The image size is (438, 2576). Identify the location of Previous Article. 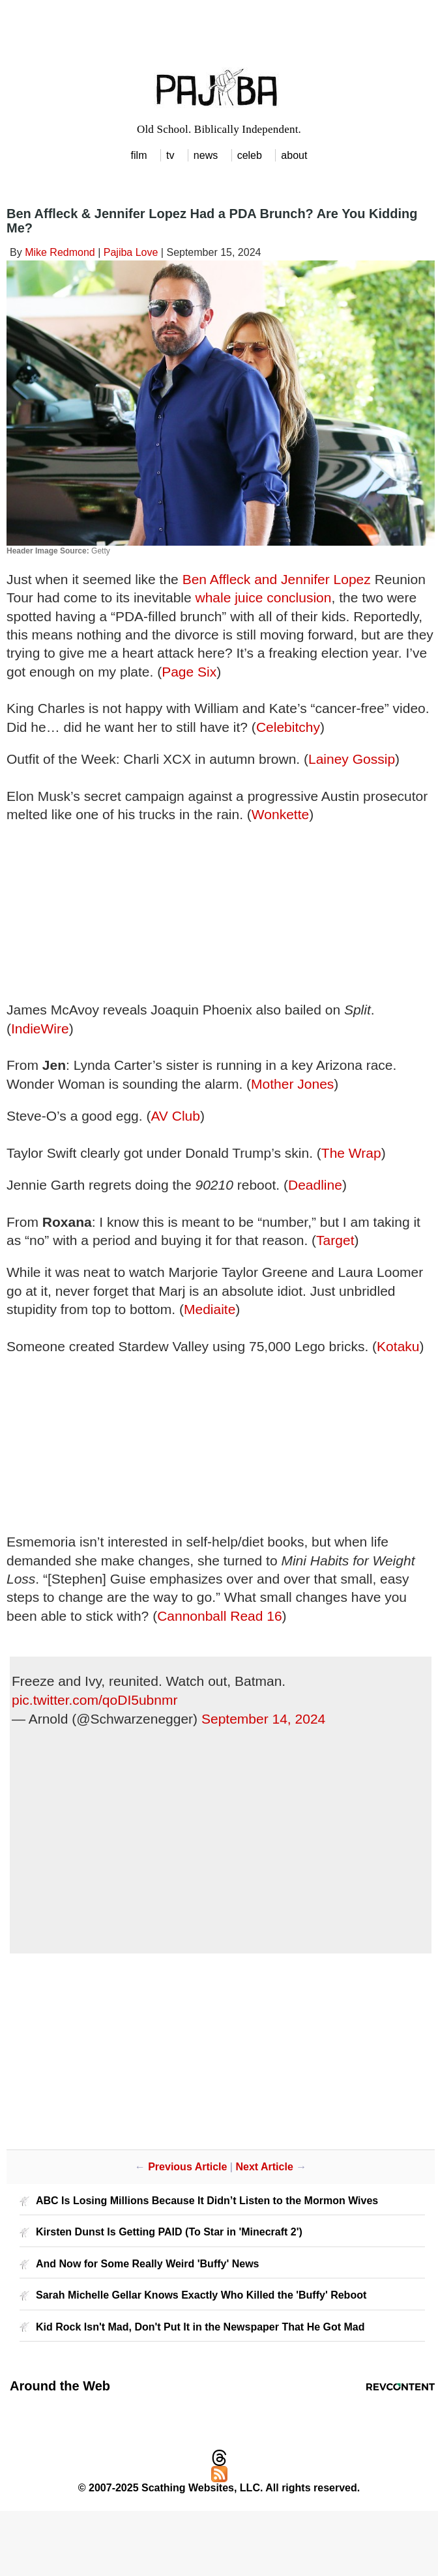
(187, 2166).